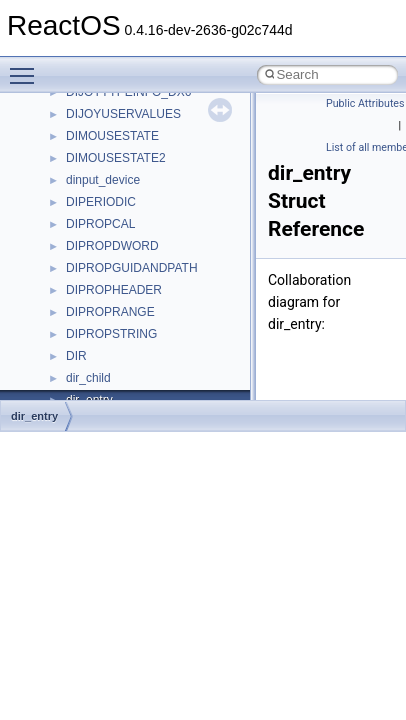 The image size is (406, 720). What do you see at coordinates (92, 309) in the screenshot?
I see `__dirdesc` at bounding box center [92, 309].